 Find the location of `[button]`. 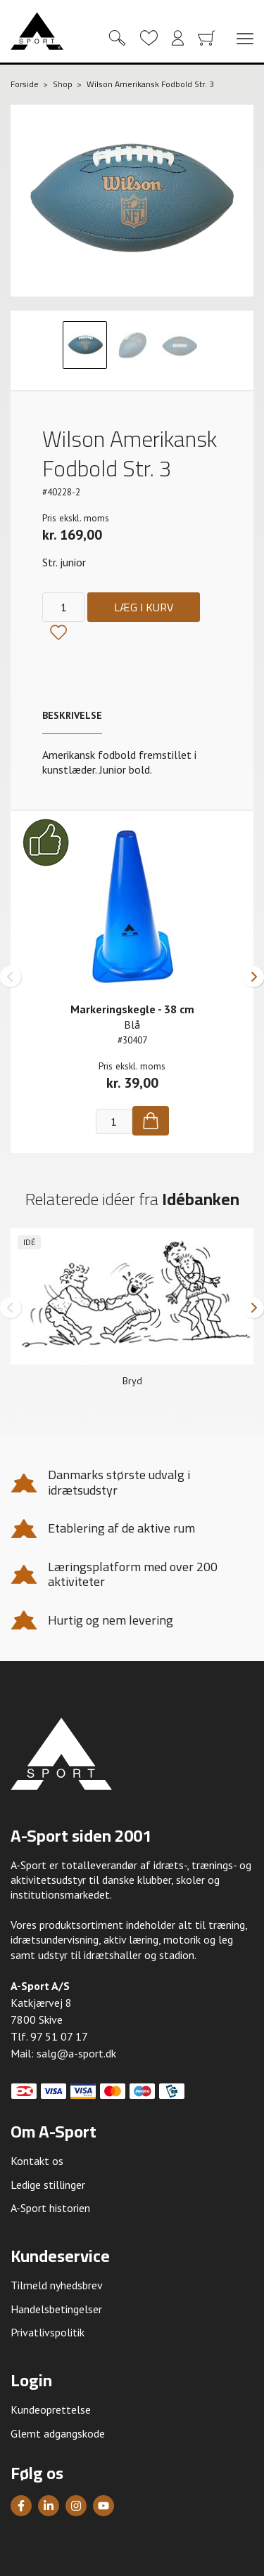

[button] is located at coordinates (10, 976).